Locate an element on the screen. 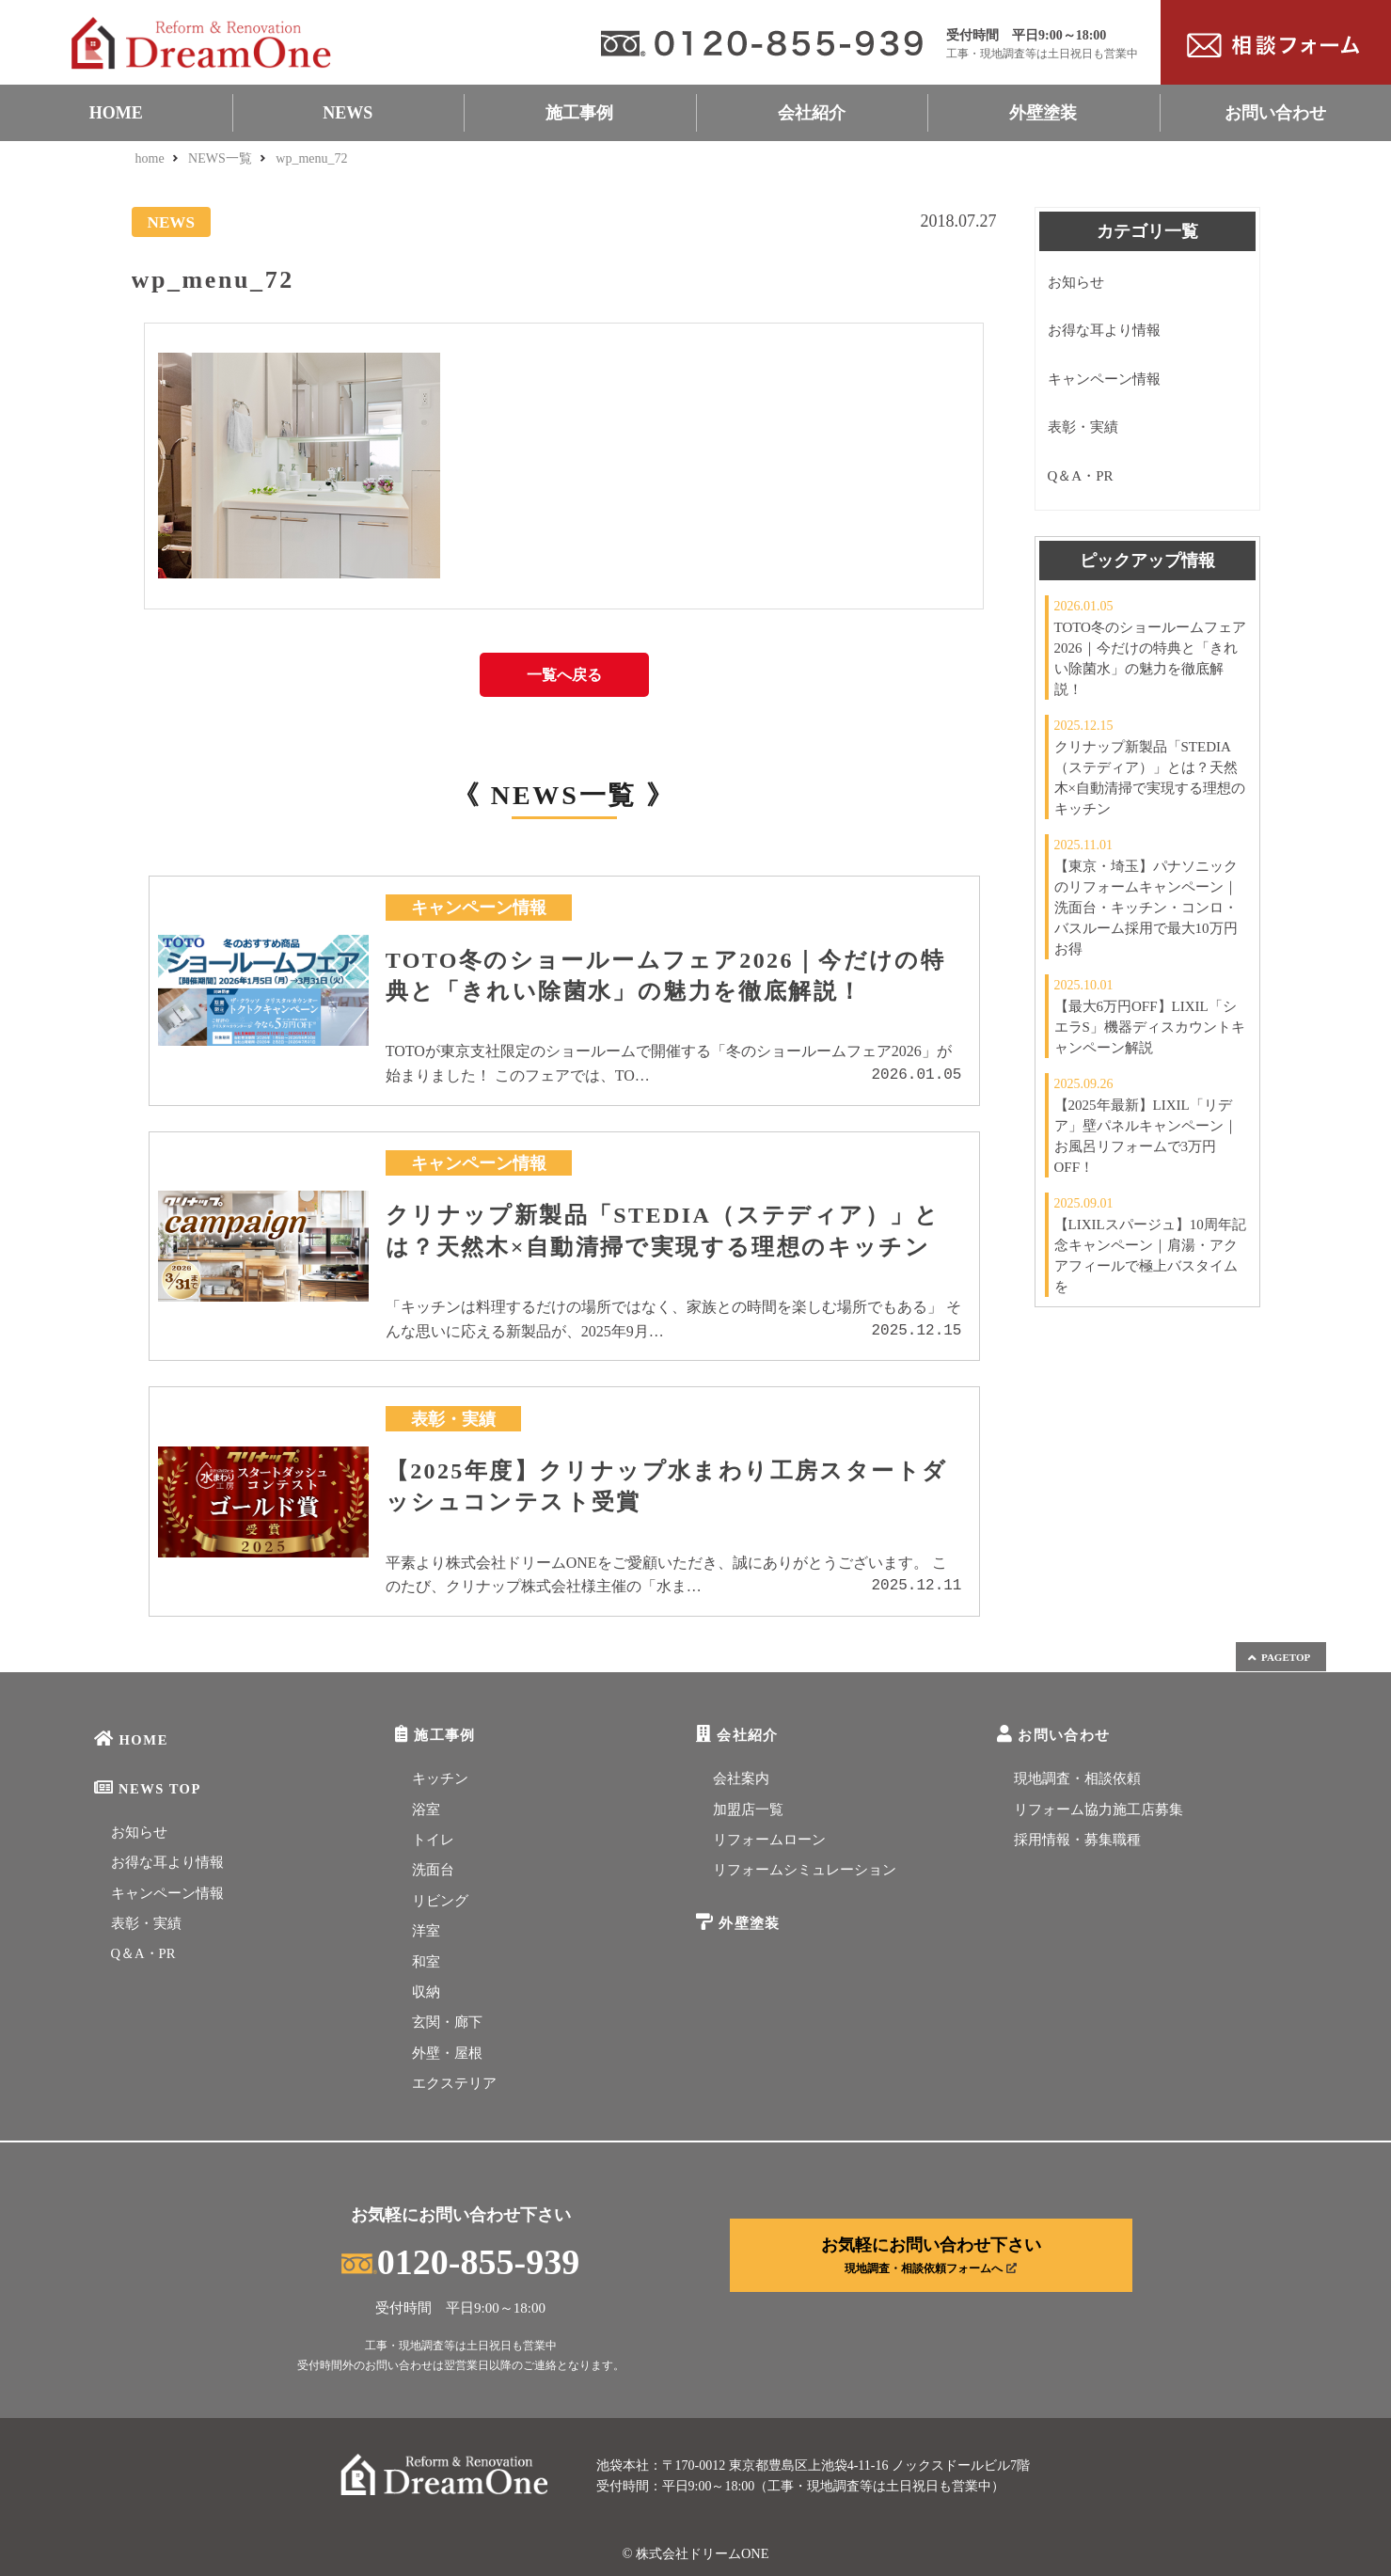 This screenshot has height=2576, width=1391. 和室 is located at coordinates (426, 1961).